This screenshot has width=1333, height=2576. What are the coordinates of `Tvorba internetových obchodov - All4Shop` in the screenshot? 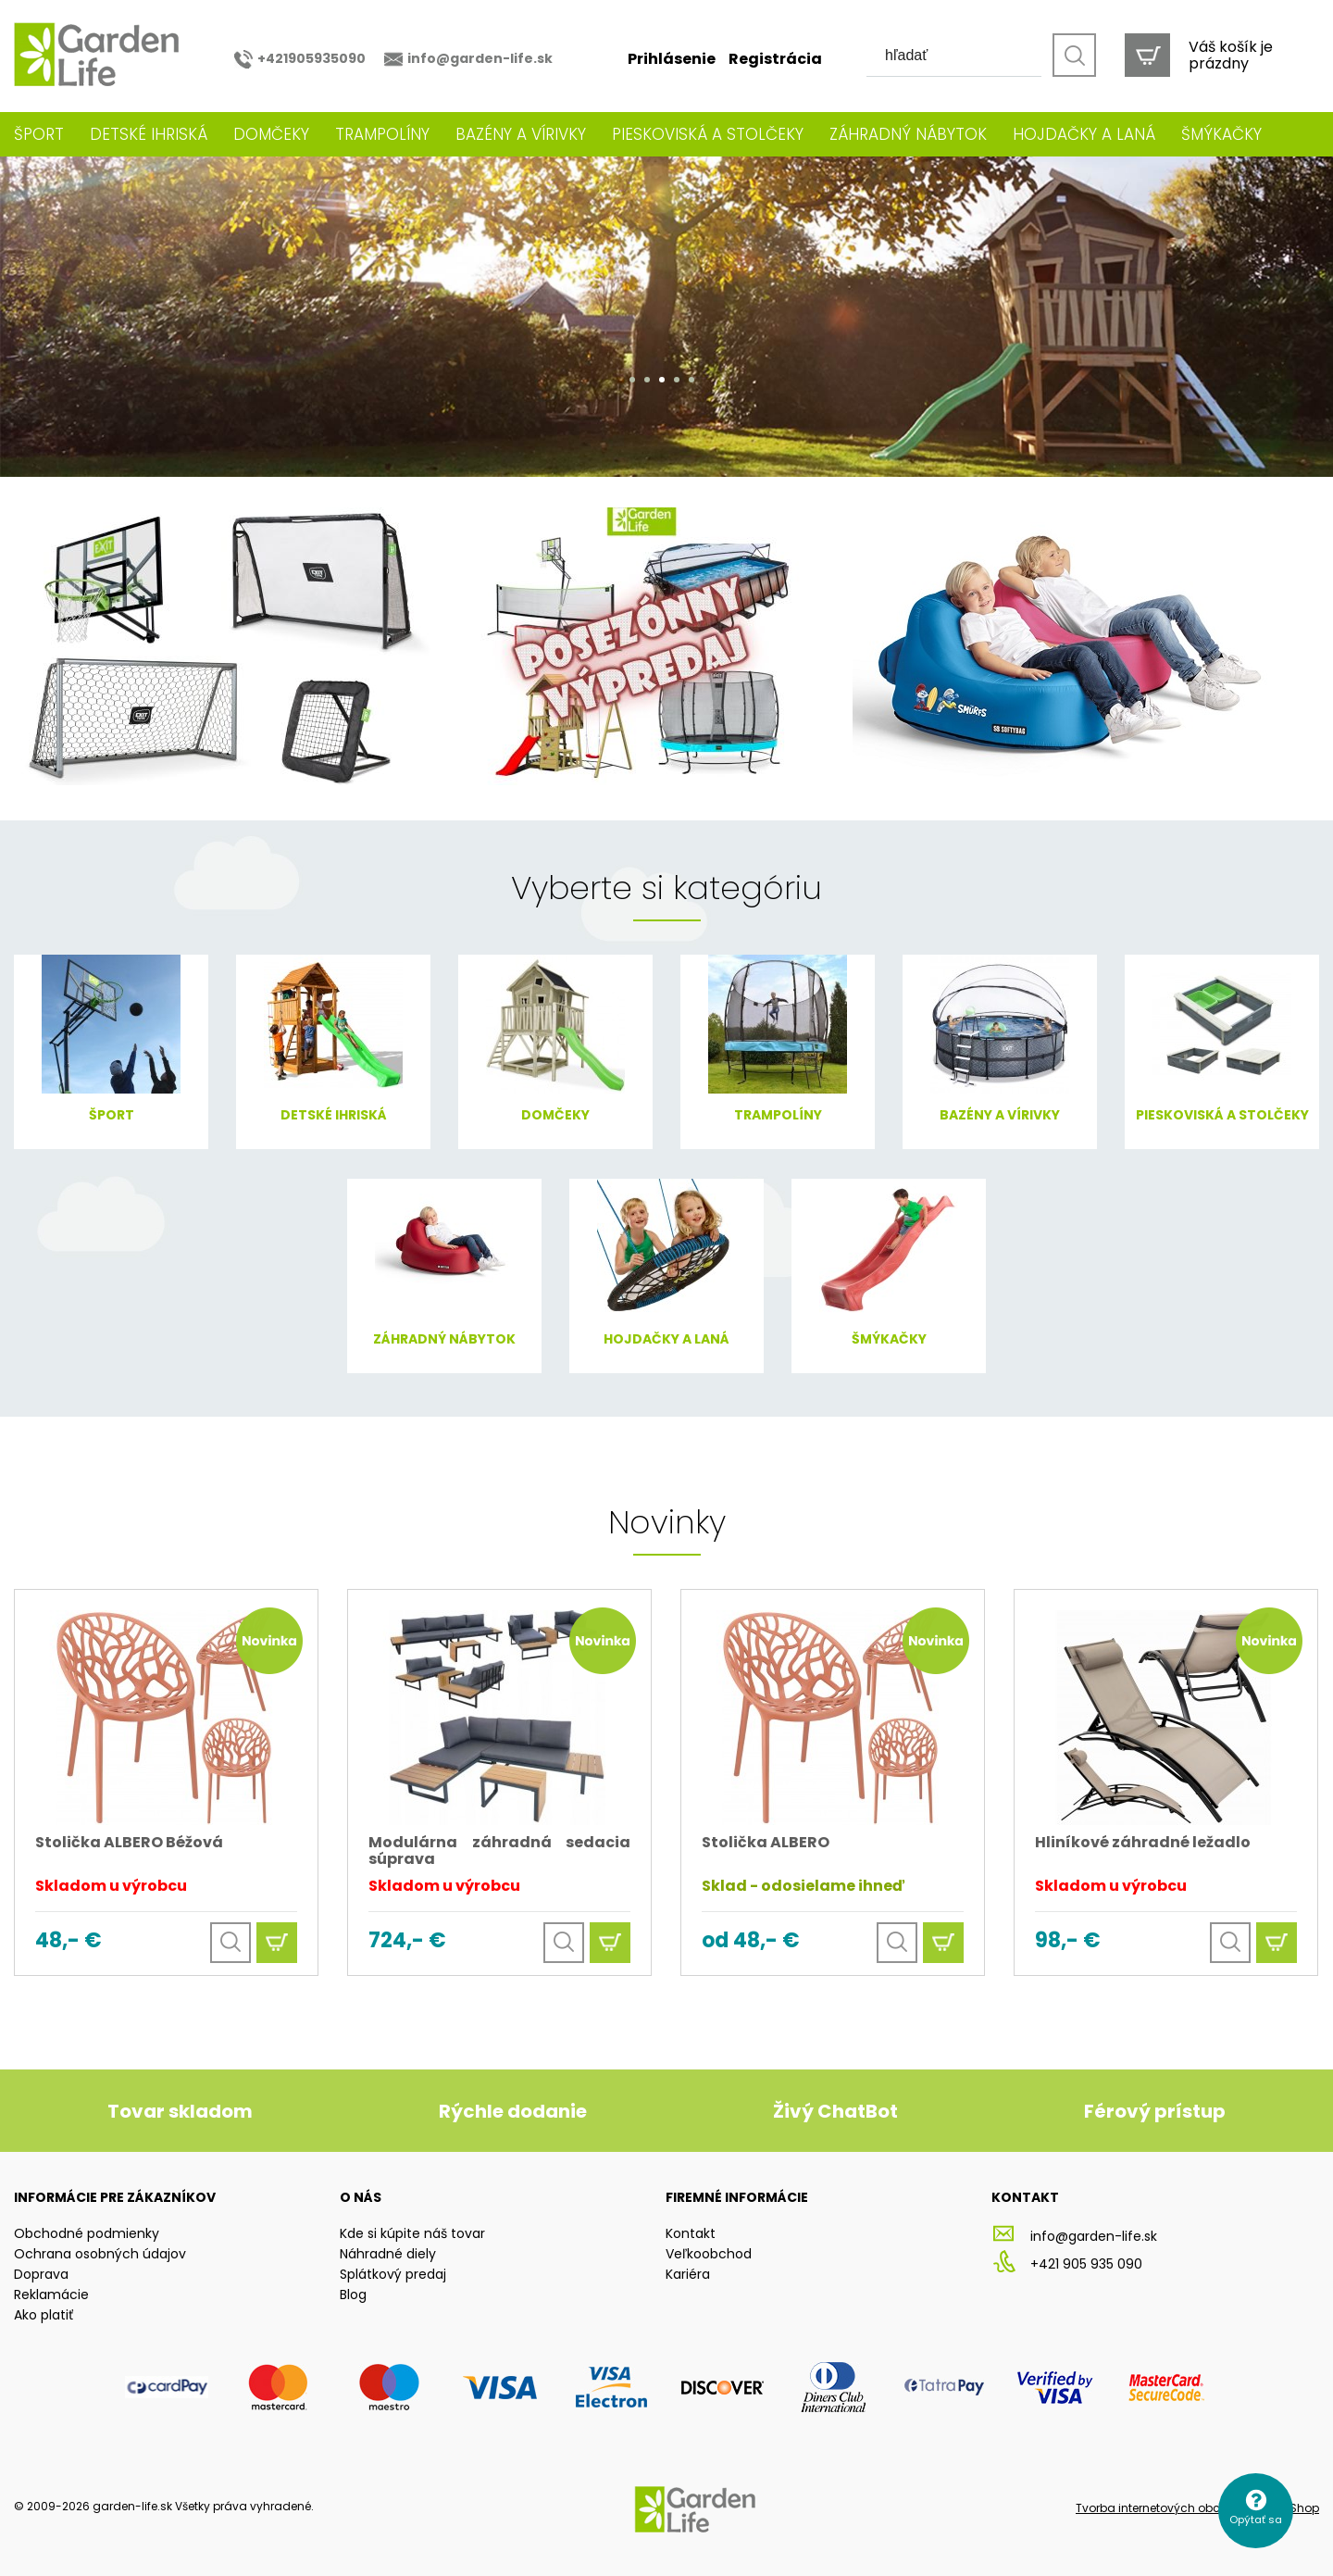 It's located at (1197, 2508).